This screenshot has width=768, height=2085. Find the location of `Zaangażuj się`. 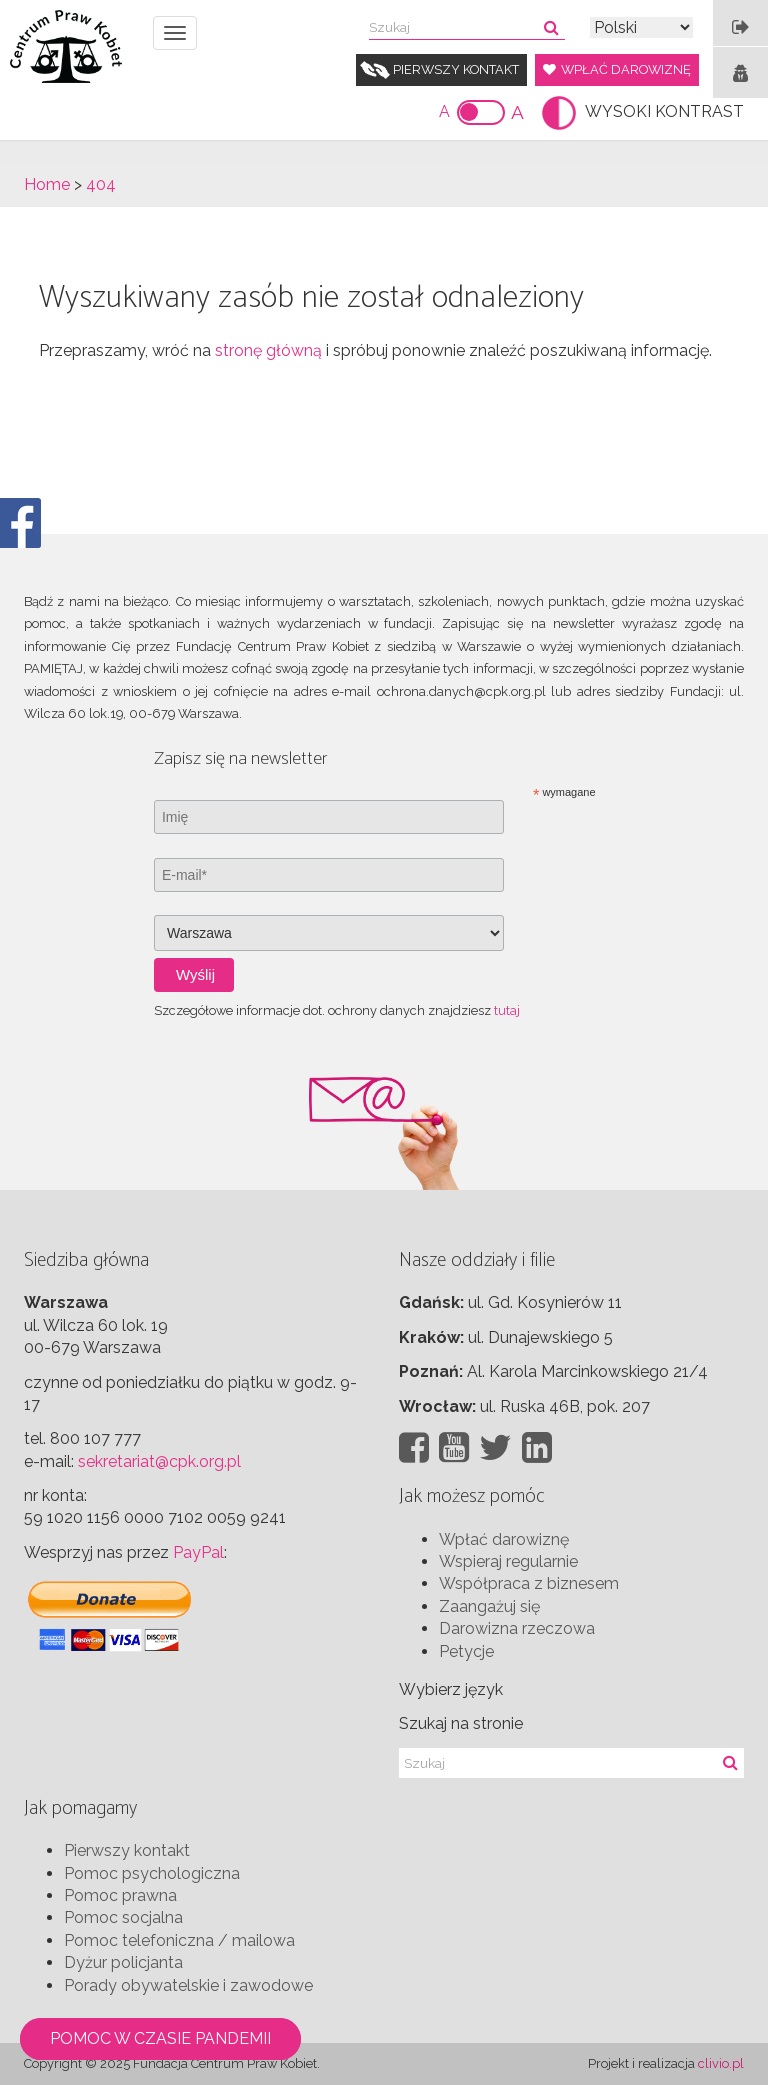

Zaangażuj się is located at coordinates (489, 1606).